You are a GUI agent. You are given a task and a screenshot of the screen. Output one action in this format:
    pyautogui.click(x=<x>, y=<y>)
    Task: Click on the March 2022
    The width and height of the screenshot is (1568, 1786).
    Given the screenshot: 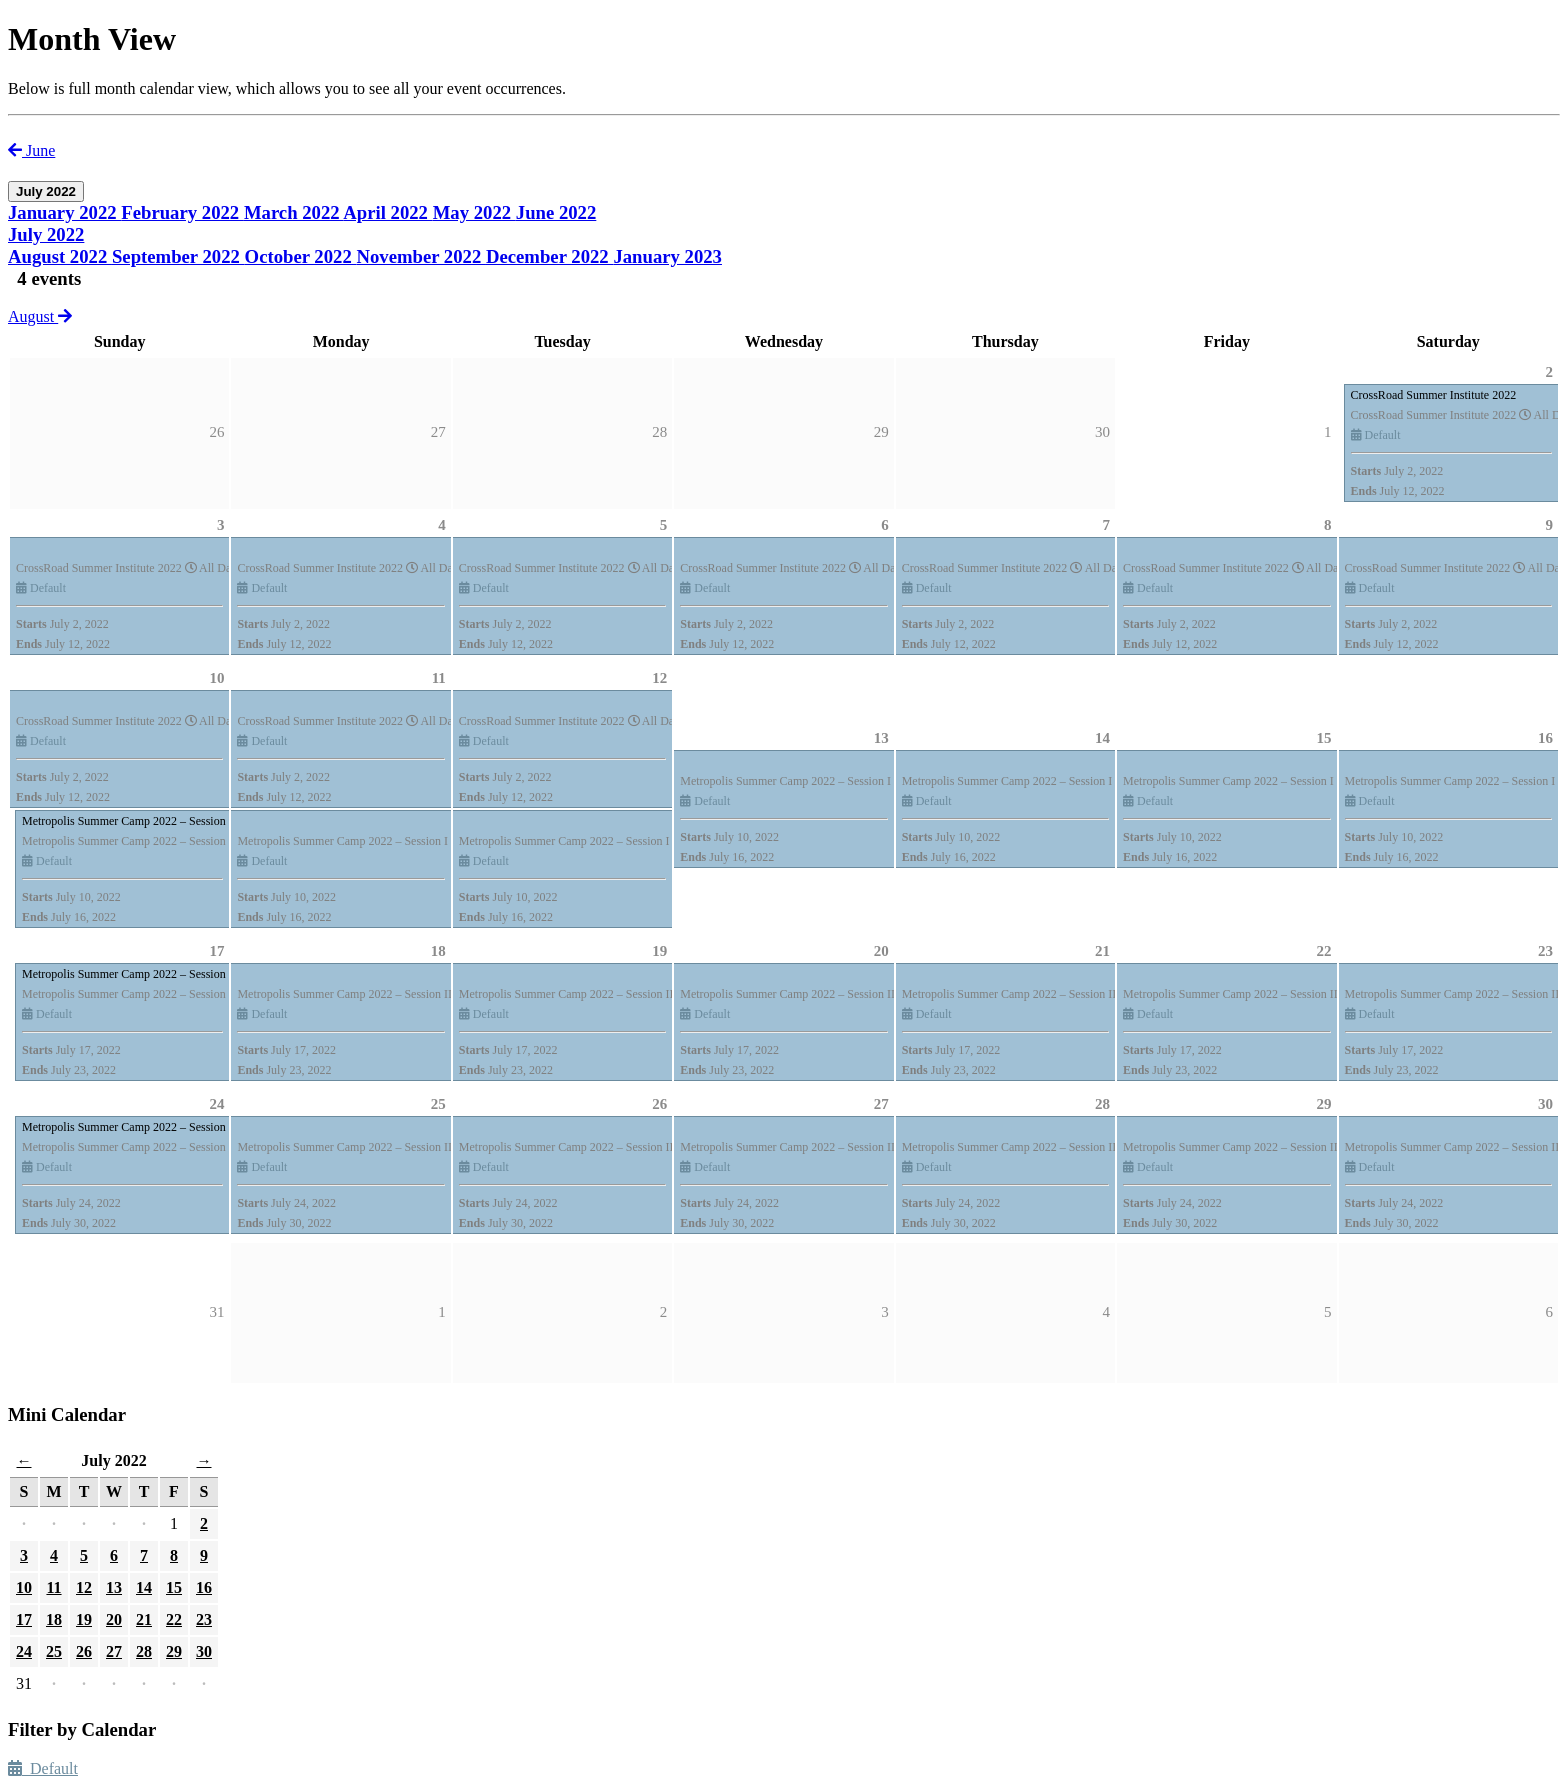 What is the action you would take?
    pyautogui.click(x=293, y=212)
    